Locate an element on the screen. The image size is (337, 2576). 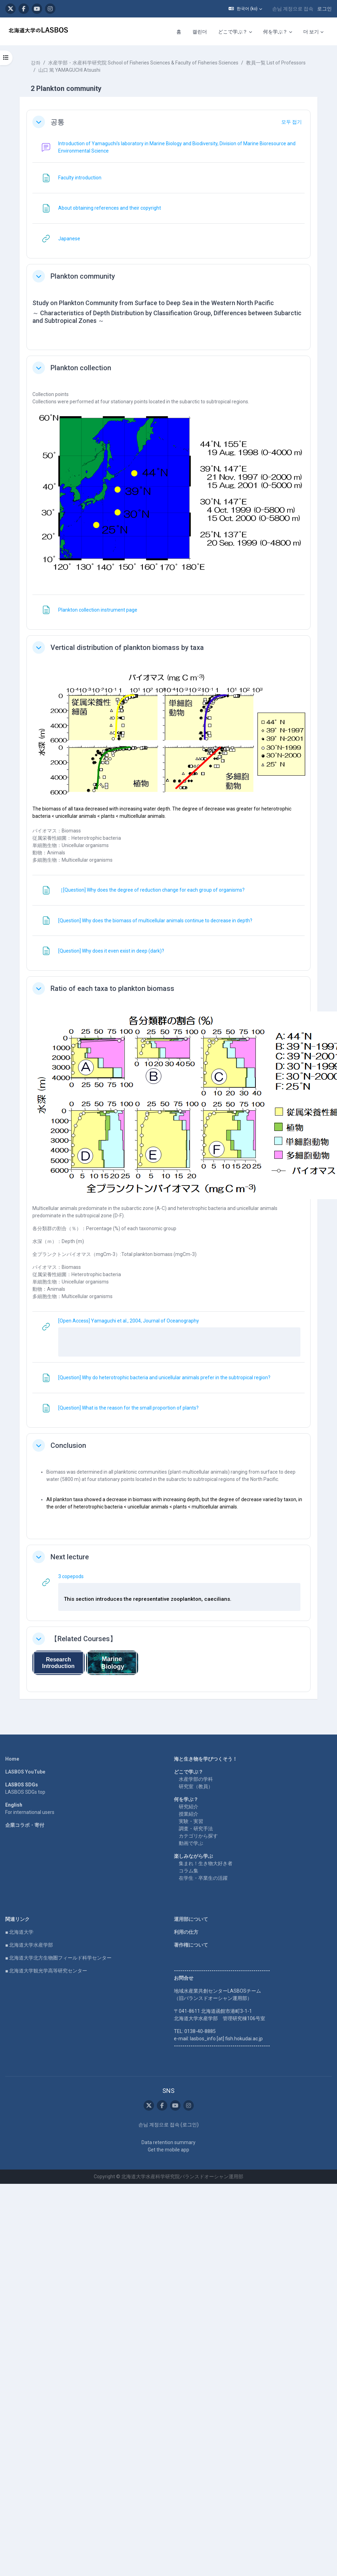
運用部について is located at coordinates (191, 1919).